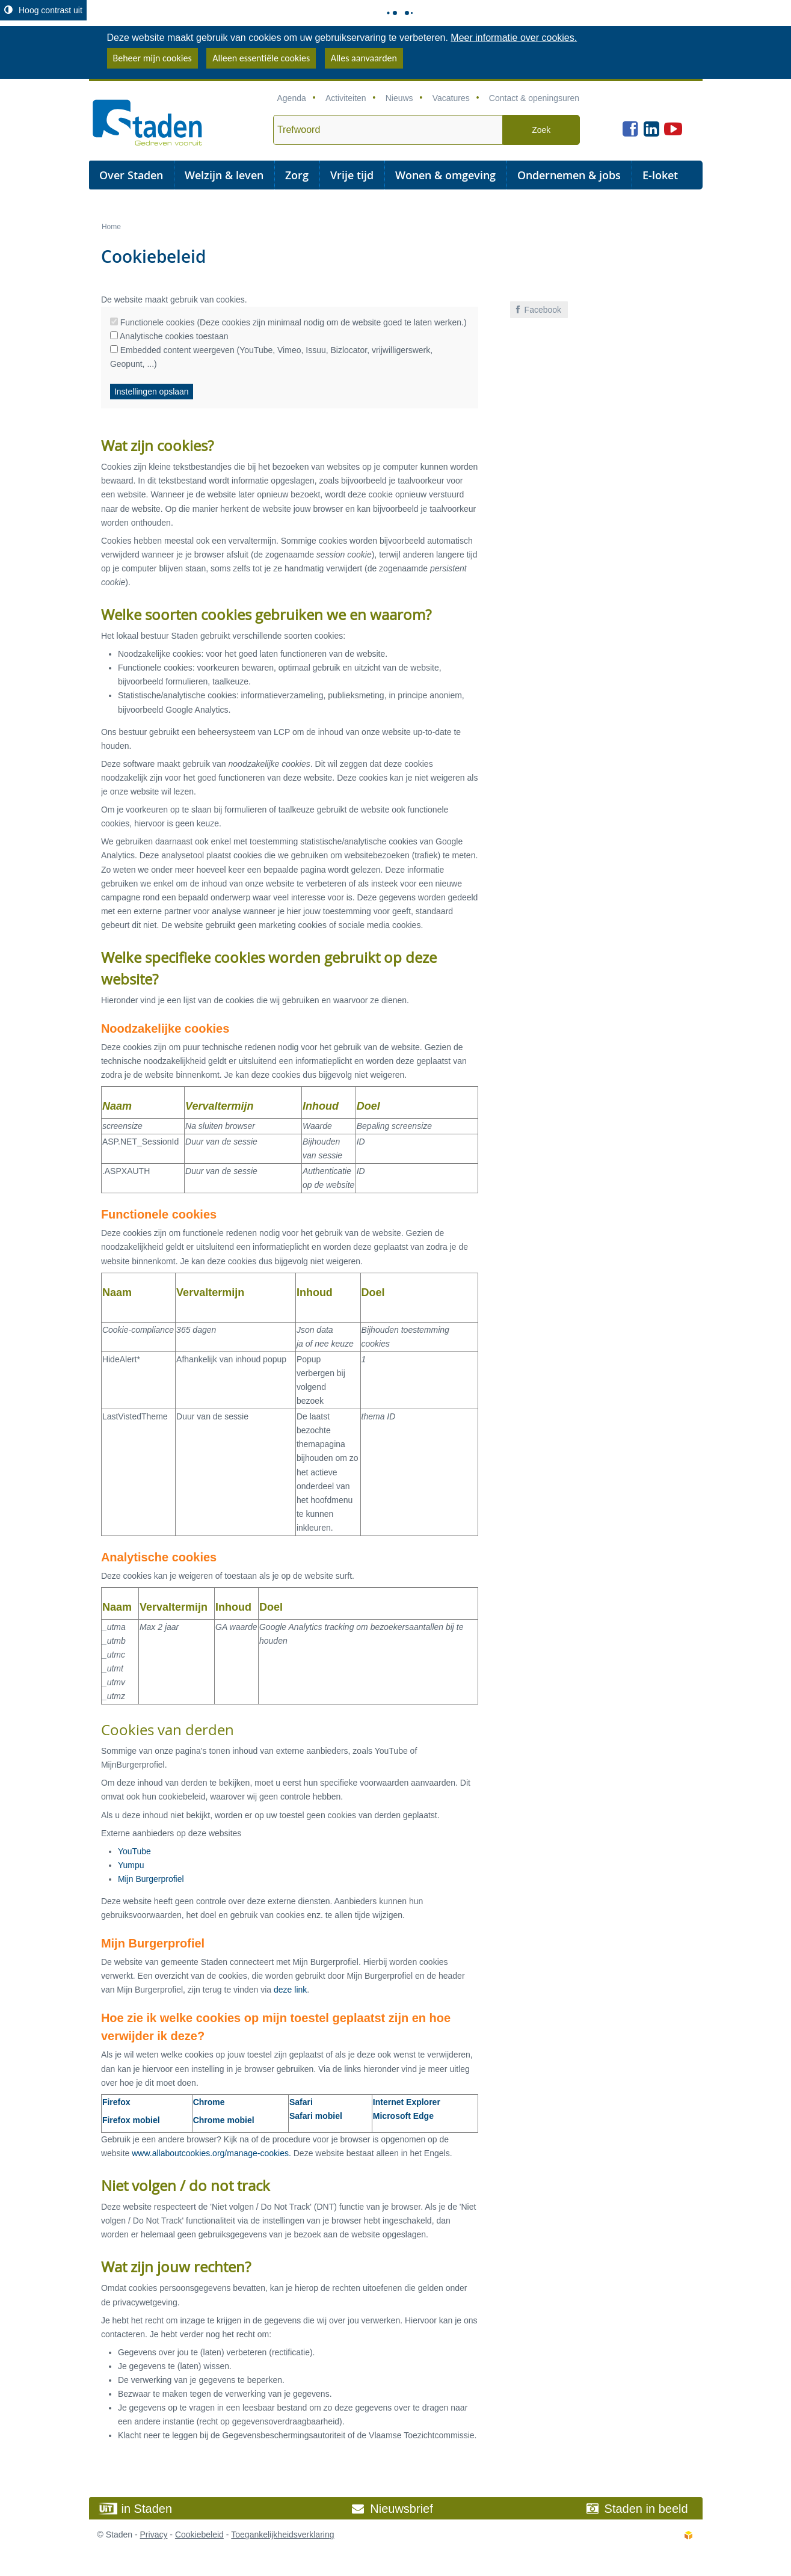 This screenshot has height=2576, width=791. What do you see at coordinates (261, 58) in the screenshot?
I see `Alleen essentiële cookies` at bounding box center [261, 58].